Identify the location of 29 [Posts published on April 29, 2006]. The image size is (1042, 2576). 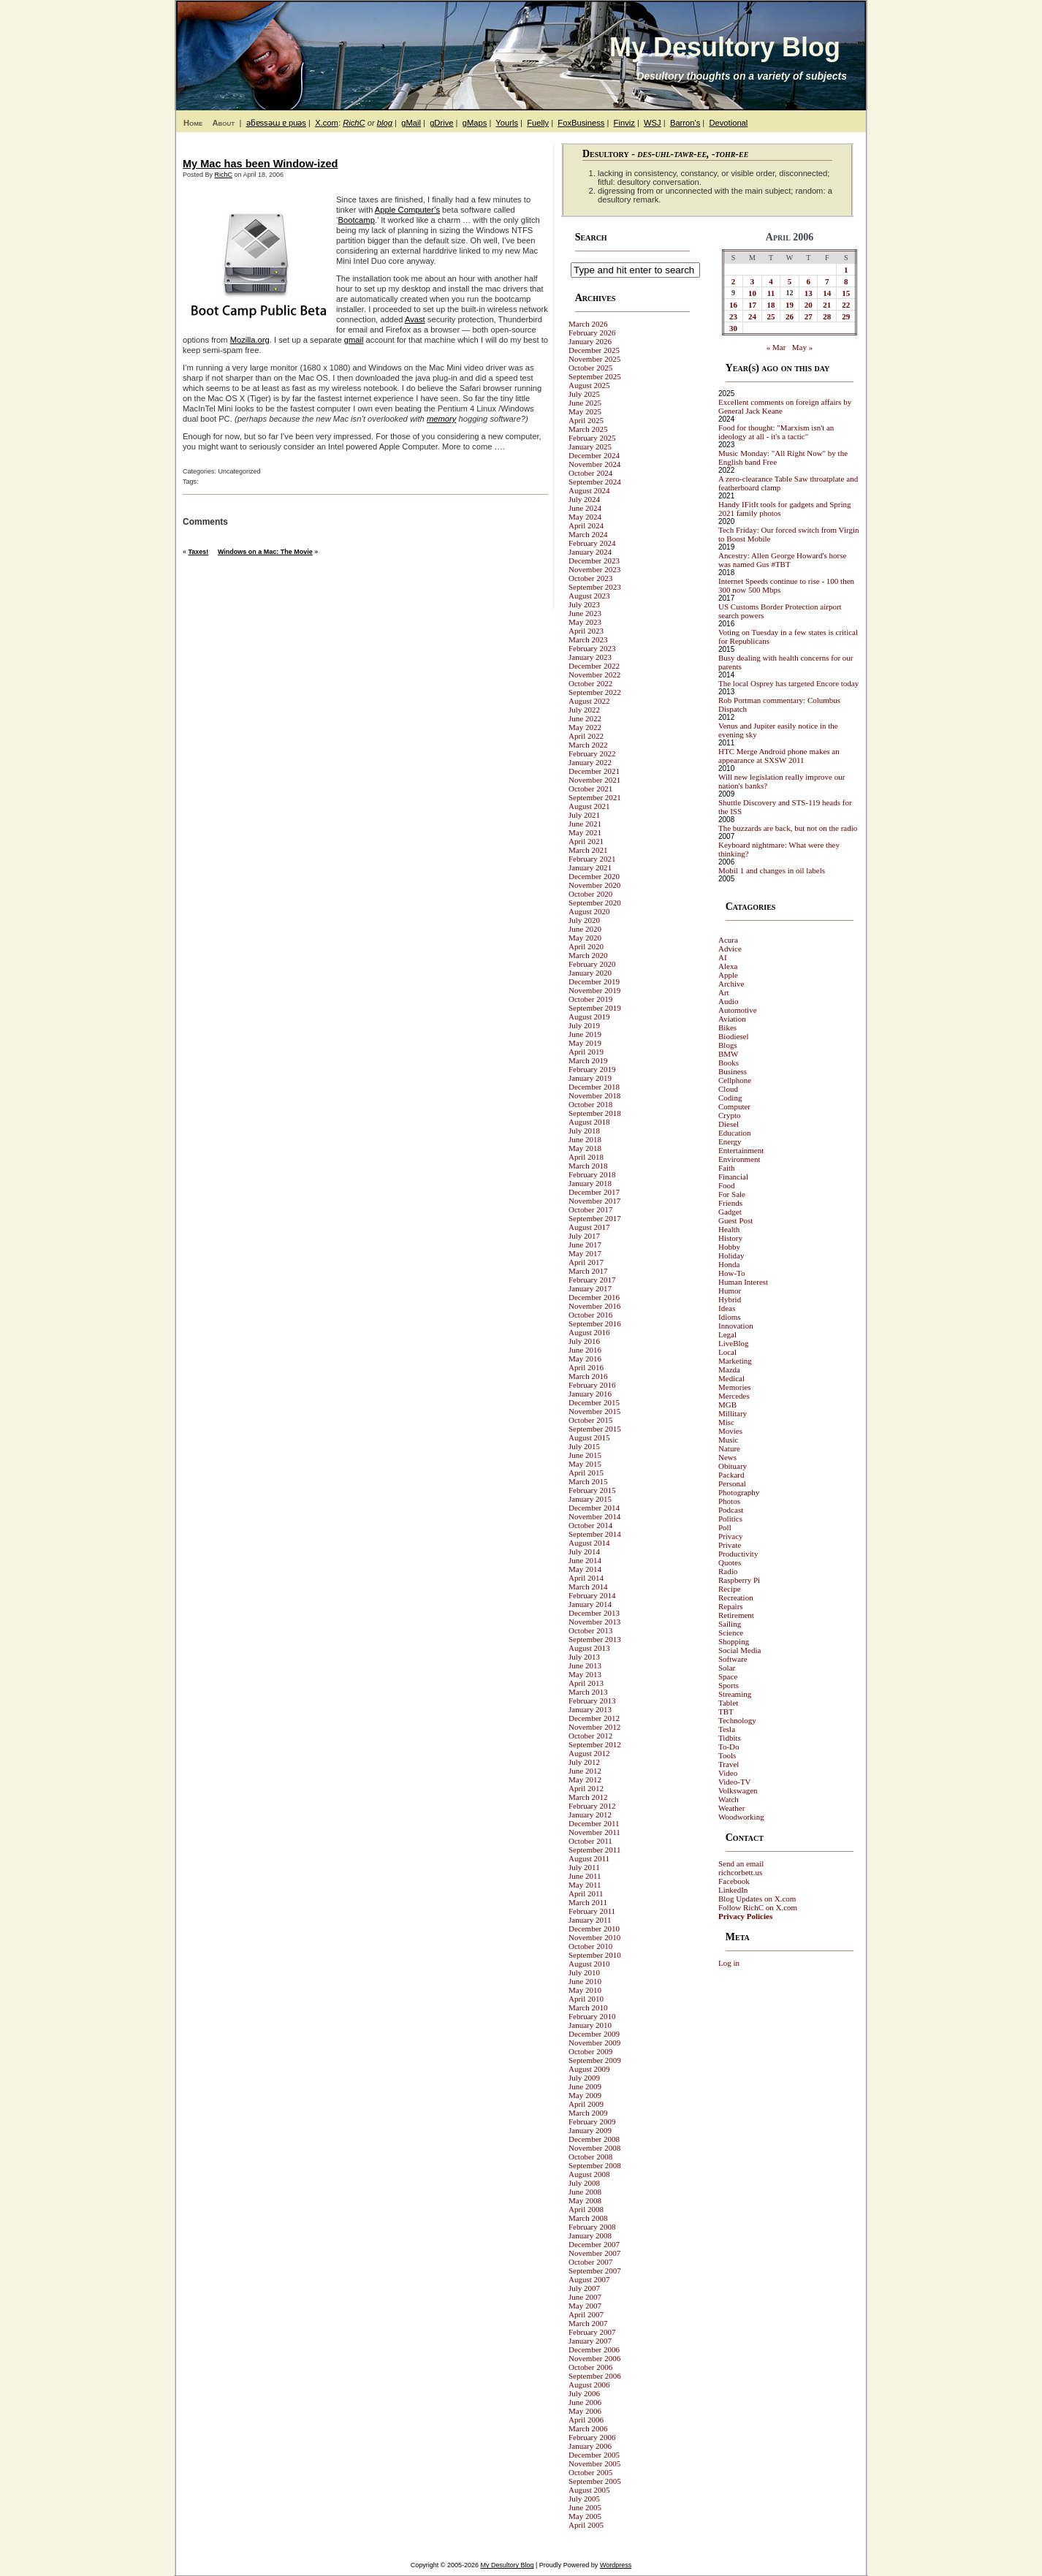
(846, 316).